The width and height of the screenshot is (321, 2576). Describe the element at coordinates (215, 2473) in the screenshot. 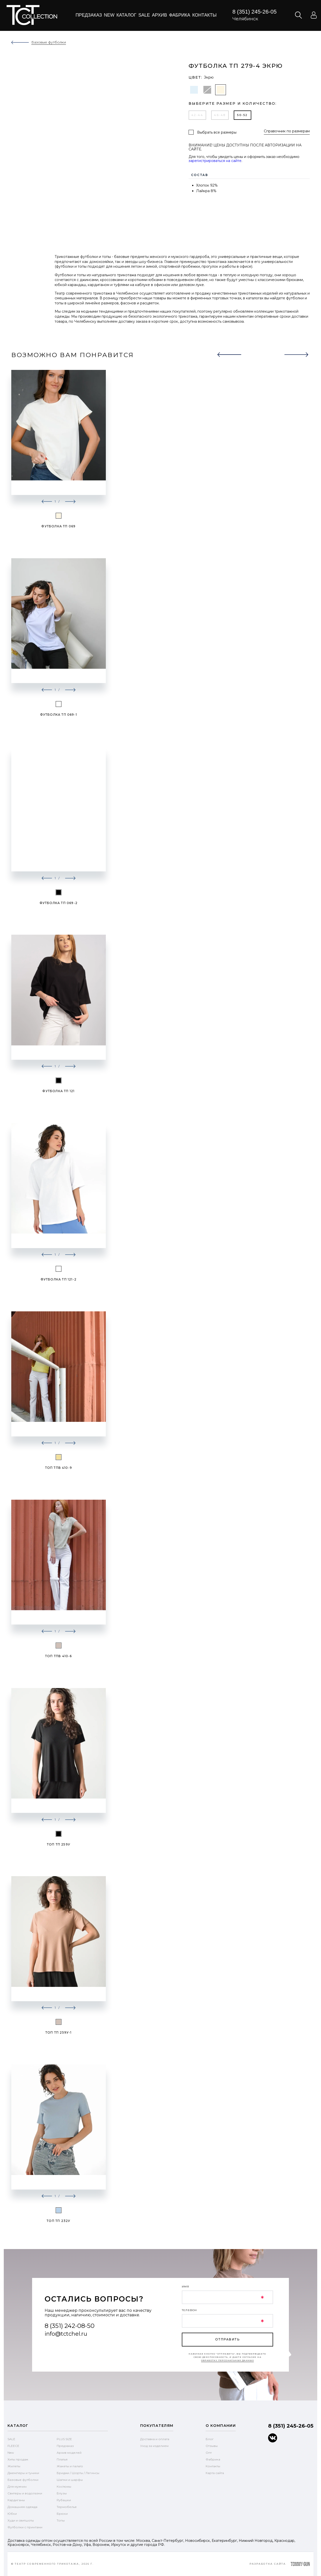

I see `Карта сайта` at that location.